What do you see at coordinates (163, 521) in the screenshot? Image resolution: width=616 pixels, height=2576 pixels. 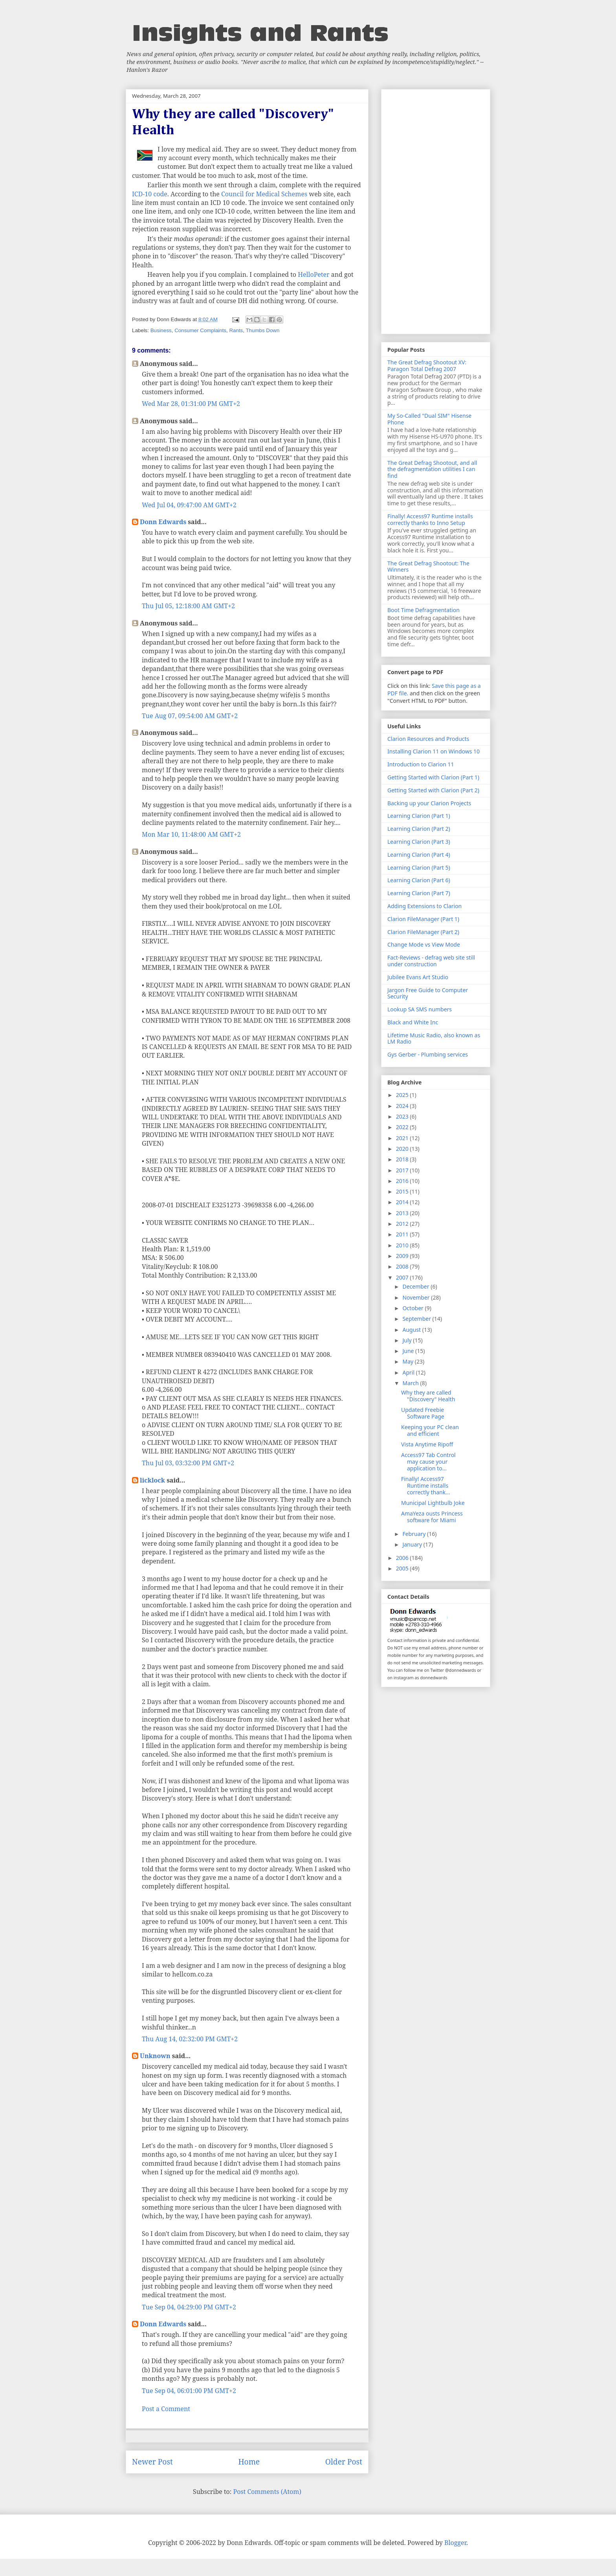 I see `Donn Edwards` at bounding box center [163, 521].